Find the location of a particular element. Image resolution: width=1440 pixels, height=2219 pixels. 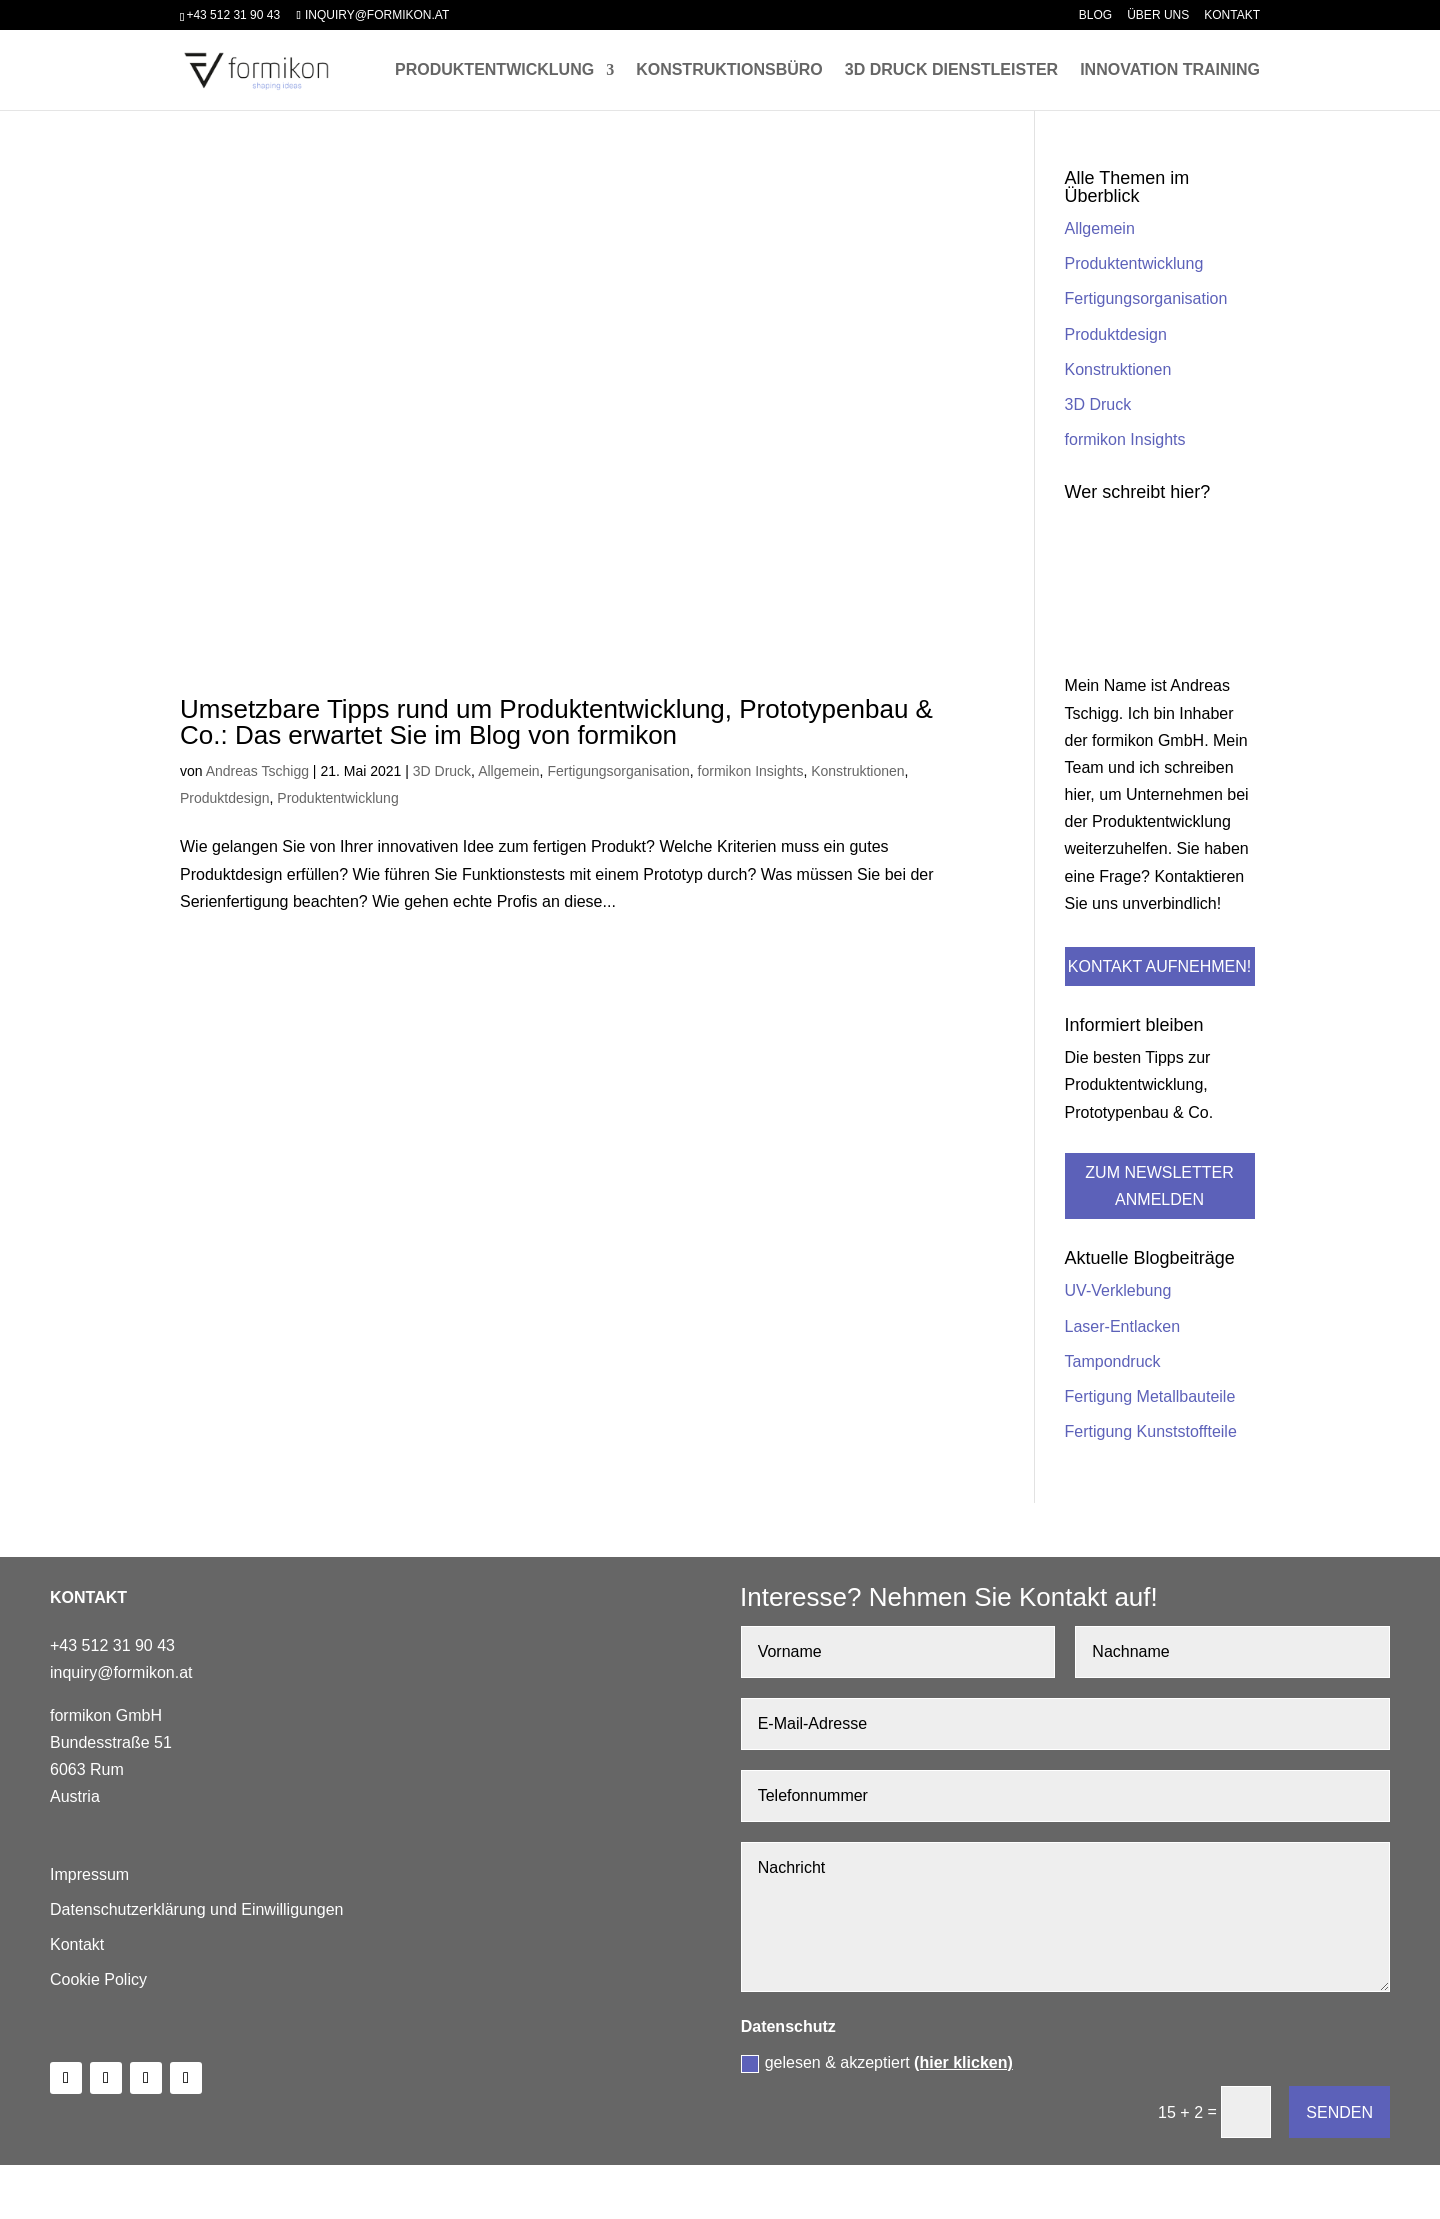

inquiry@formikon.at is located at coordinates (121, 1672).